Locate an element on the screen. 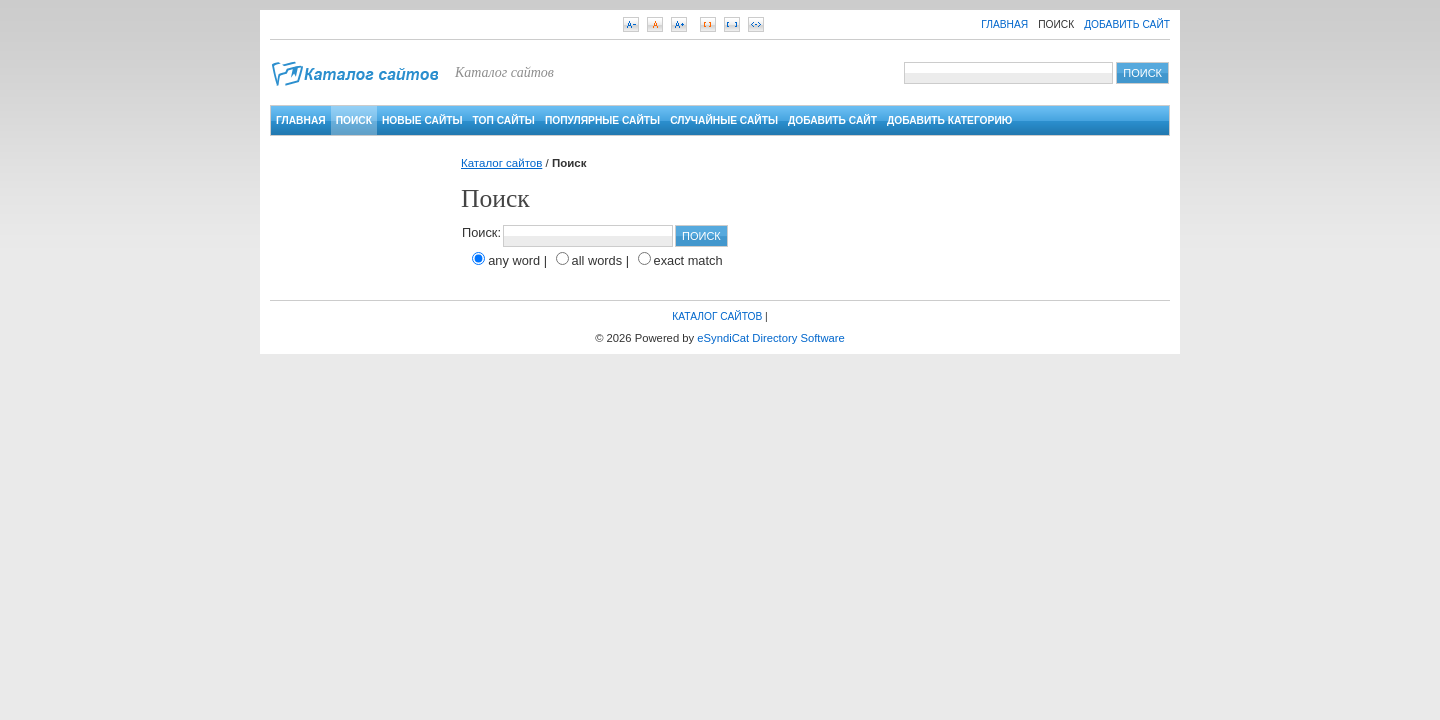 Image resolution: width=1440 pixels, height=720 pixels. Каталог сайтов is located at coordinates (501, 163).